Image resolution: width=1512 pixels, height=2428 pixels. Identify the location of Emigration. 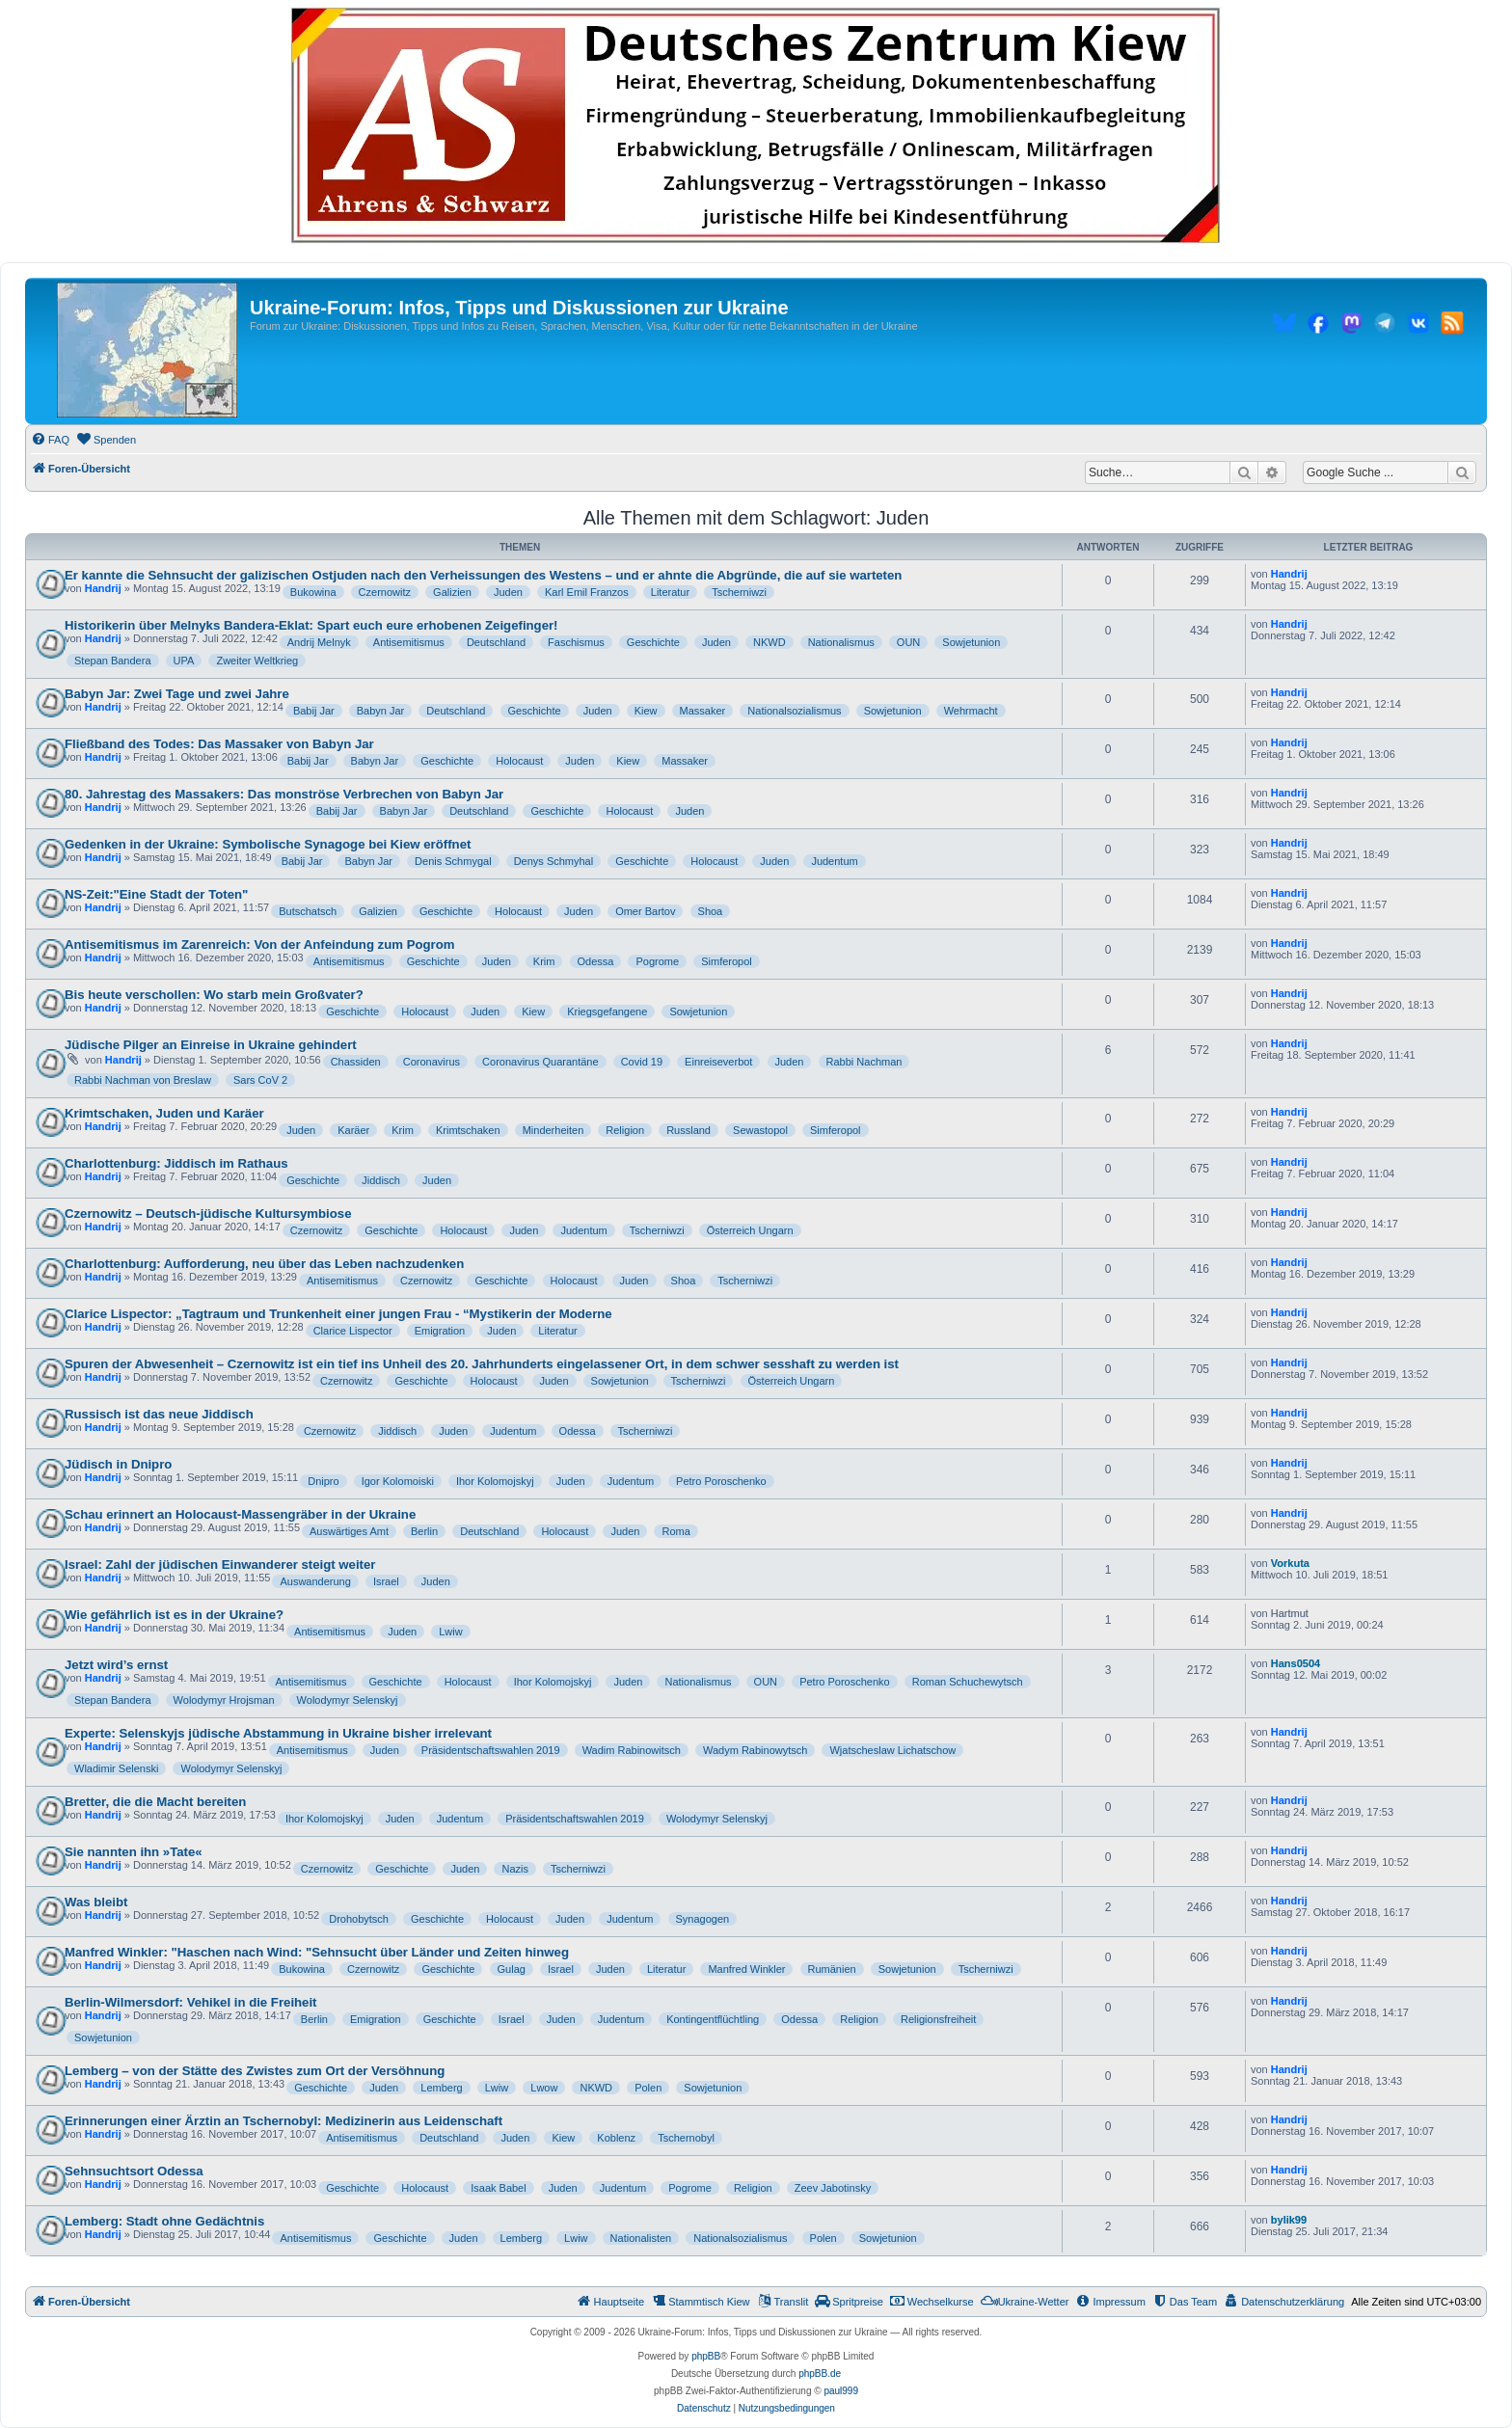
(440, 1330).